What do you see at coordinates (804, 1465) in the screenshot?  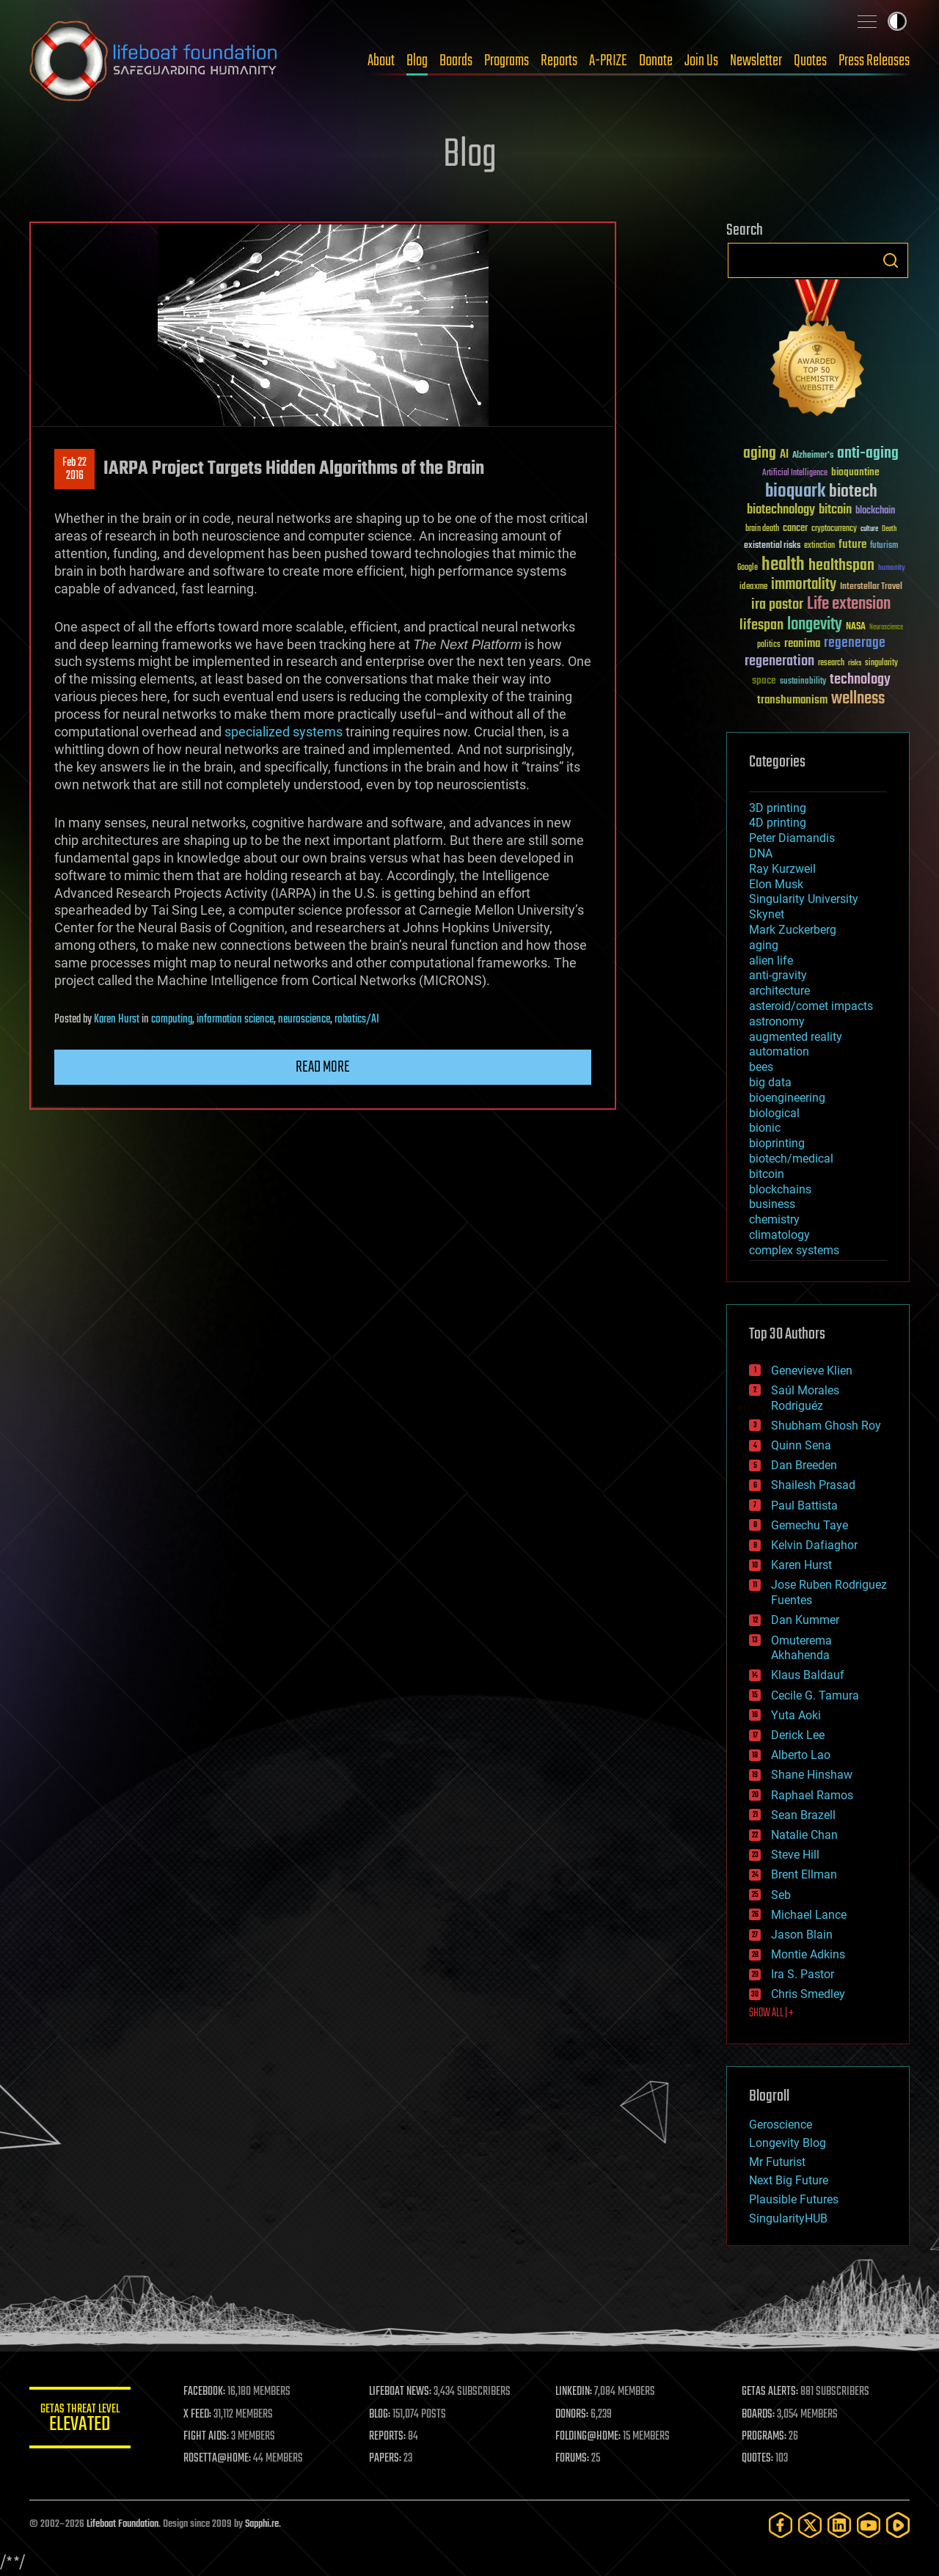 I see `Dan Breeden` at bounding box center [804, 1465].